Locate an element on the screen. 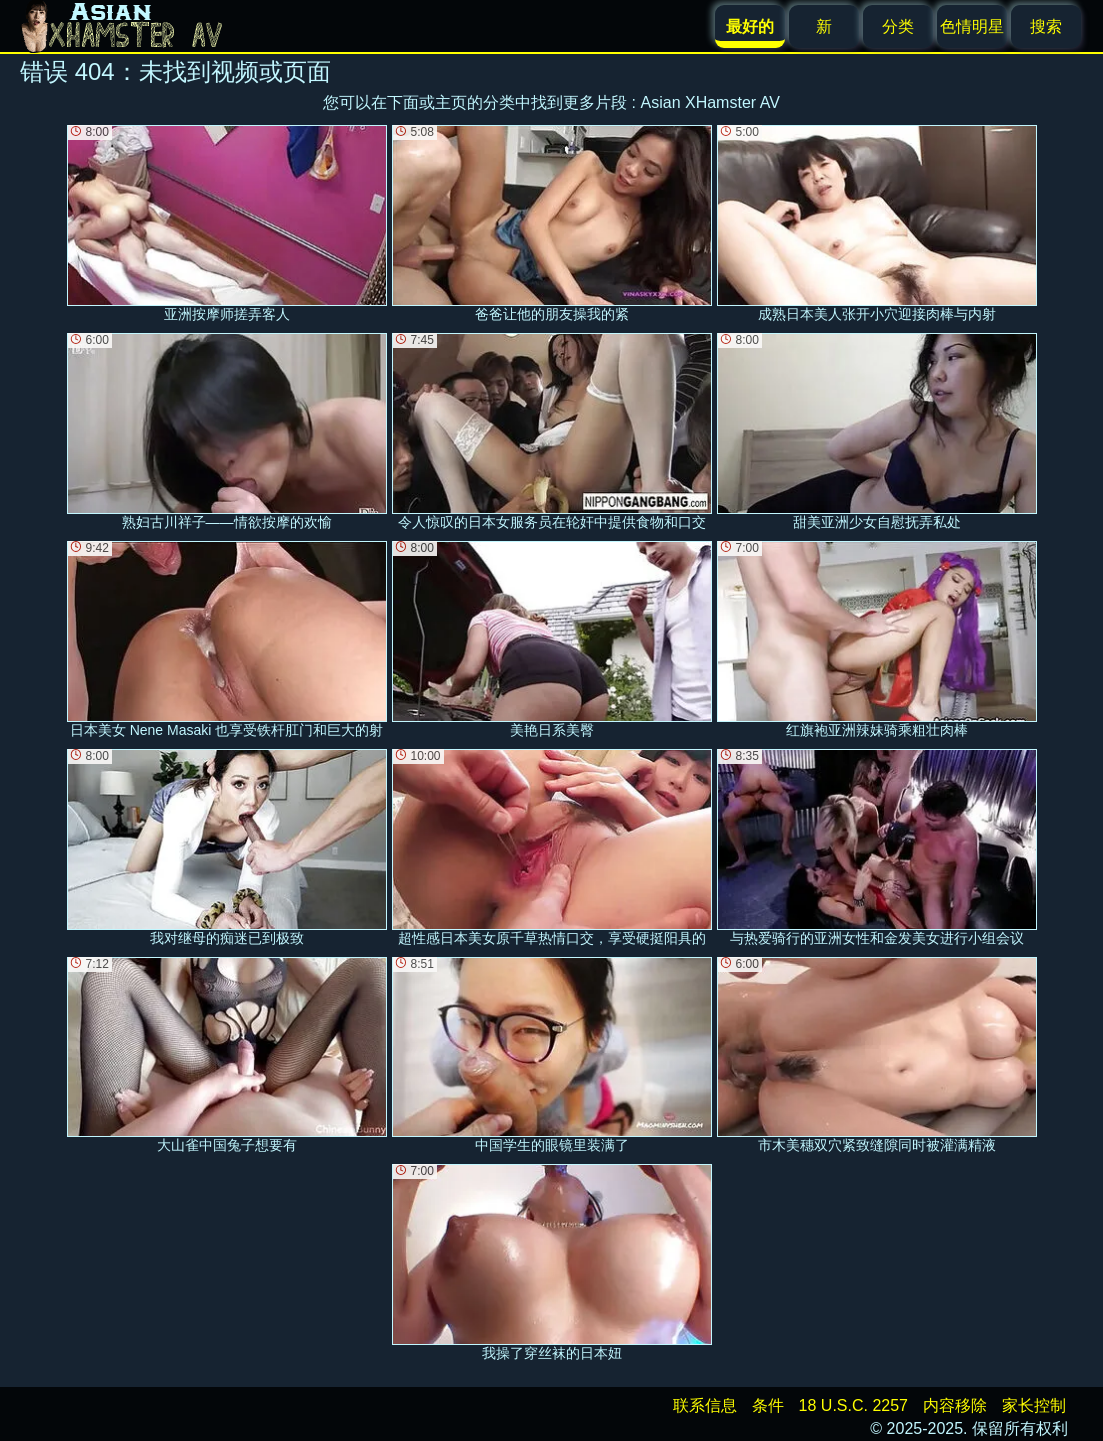 The width and height of the screenshot is (1103, 1441). 色情明星 is located at coordinates (972, 26).